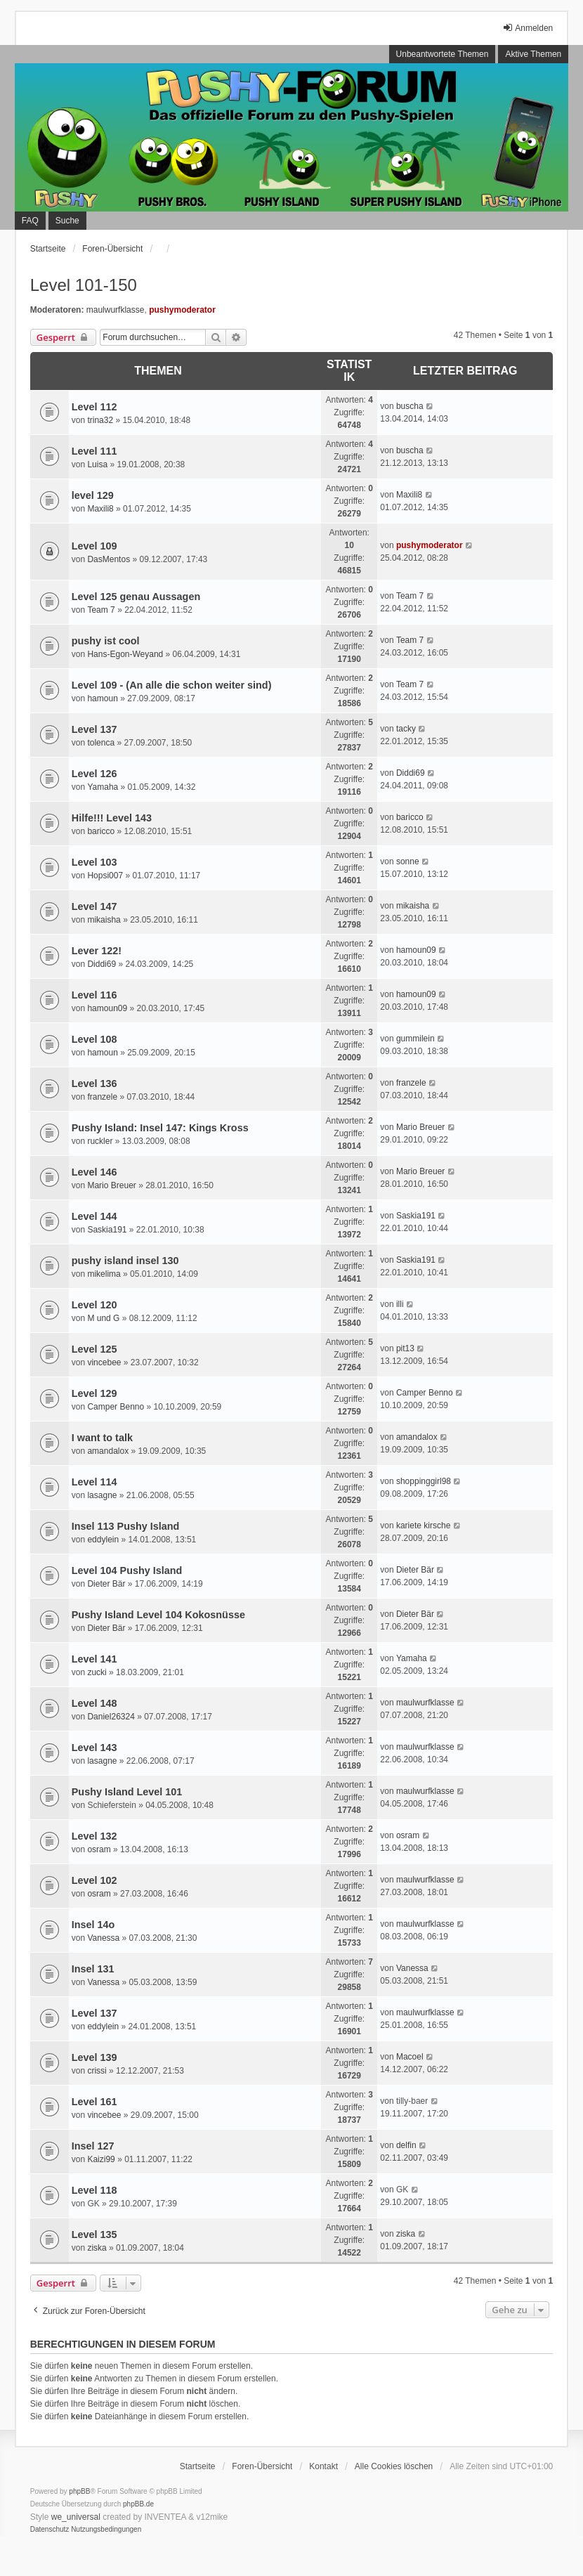 This screenshot has width=583, height=2576. I want to click on Level 143, so click(94, 1747).